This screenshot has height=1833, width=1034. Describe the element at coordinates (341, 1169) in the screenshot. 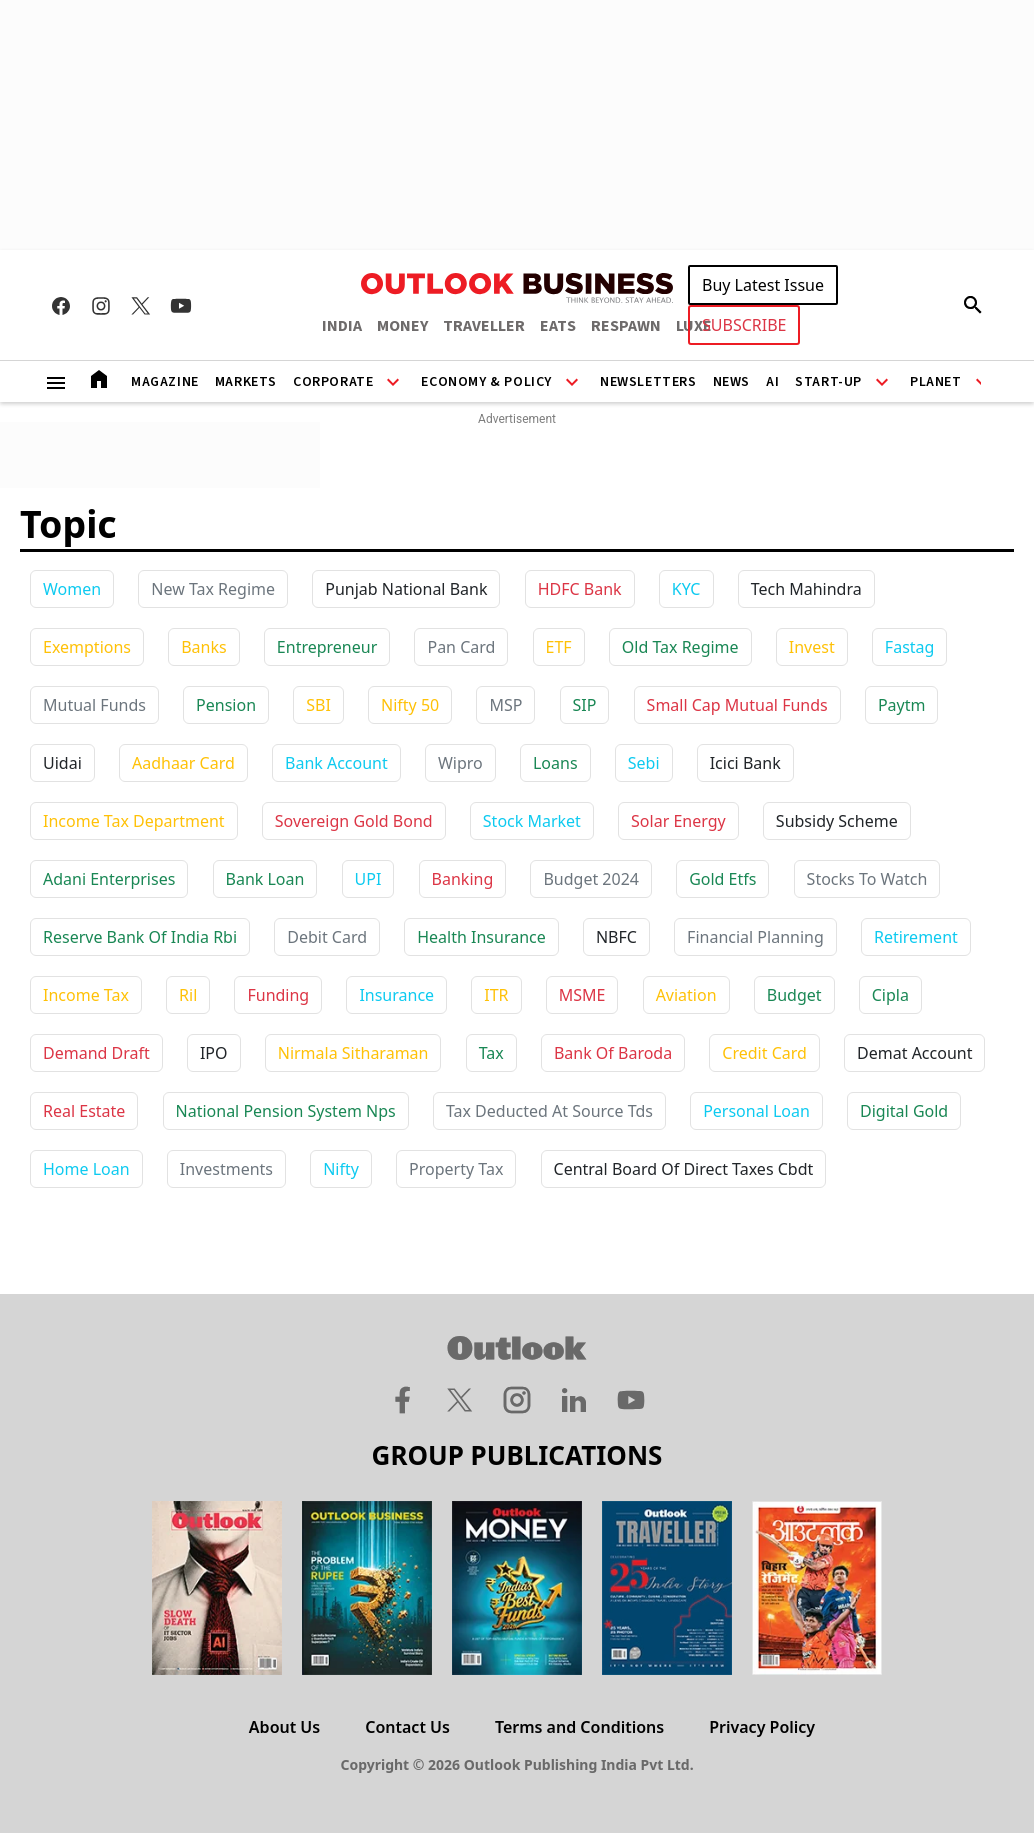

I see `nifty` at that location.